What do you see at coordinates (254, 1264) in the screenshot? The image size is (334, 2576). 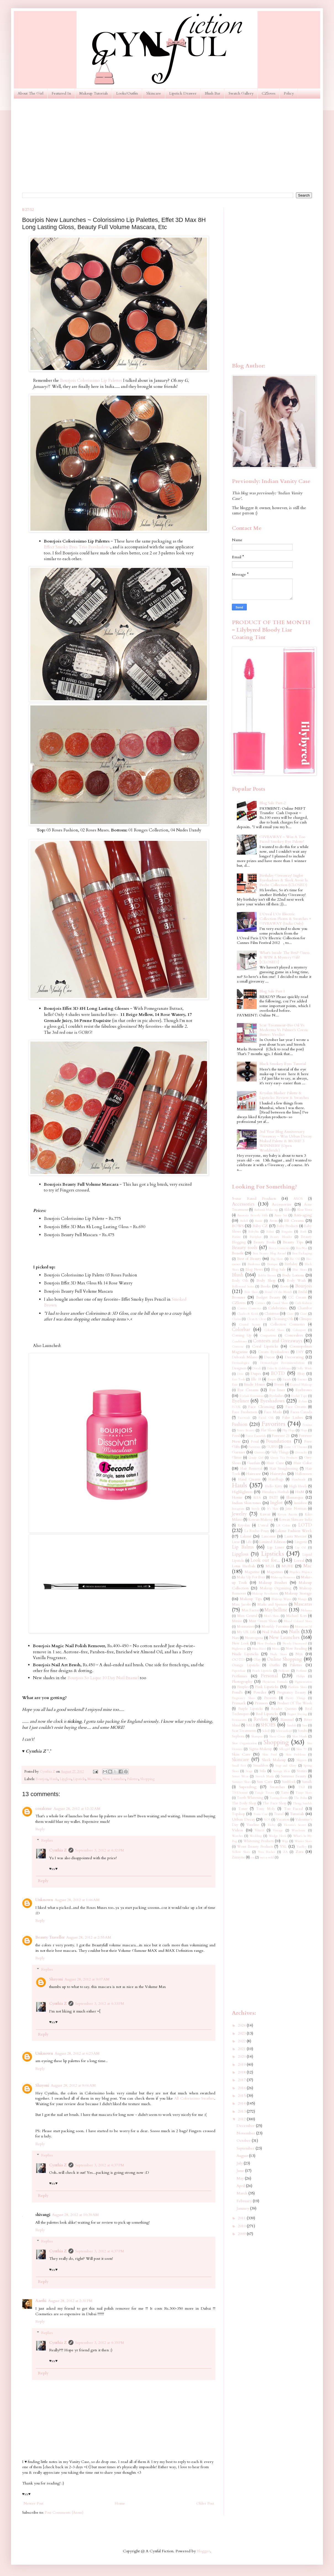 I see `Bioderma` at bounding box center [254, 1264].